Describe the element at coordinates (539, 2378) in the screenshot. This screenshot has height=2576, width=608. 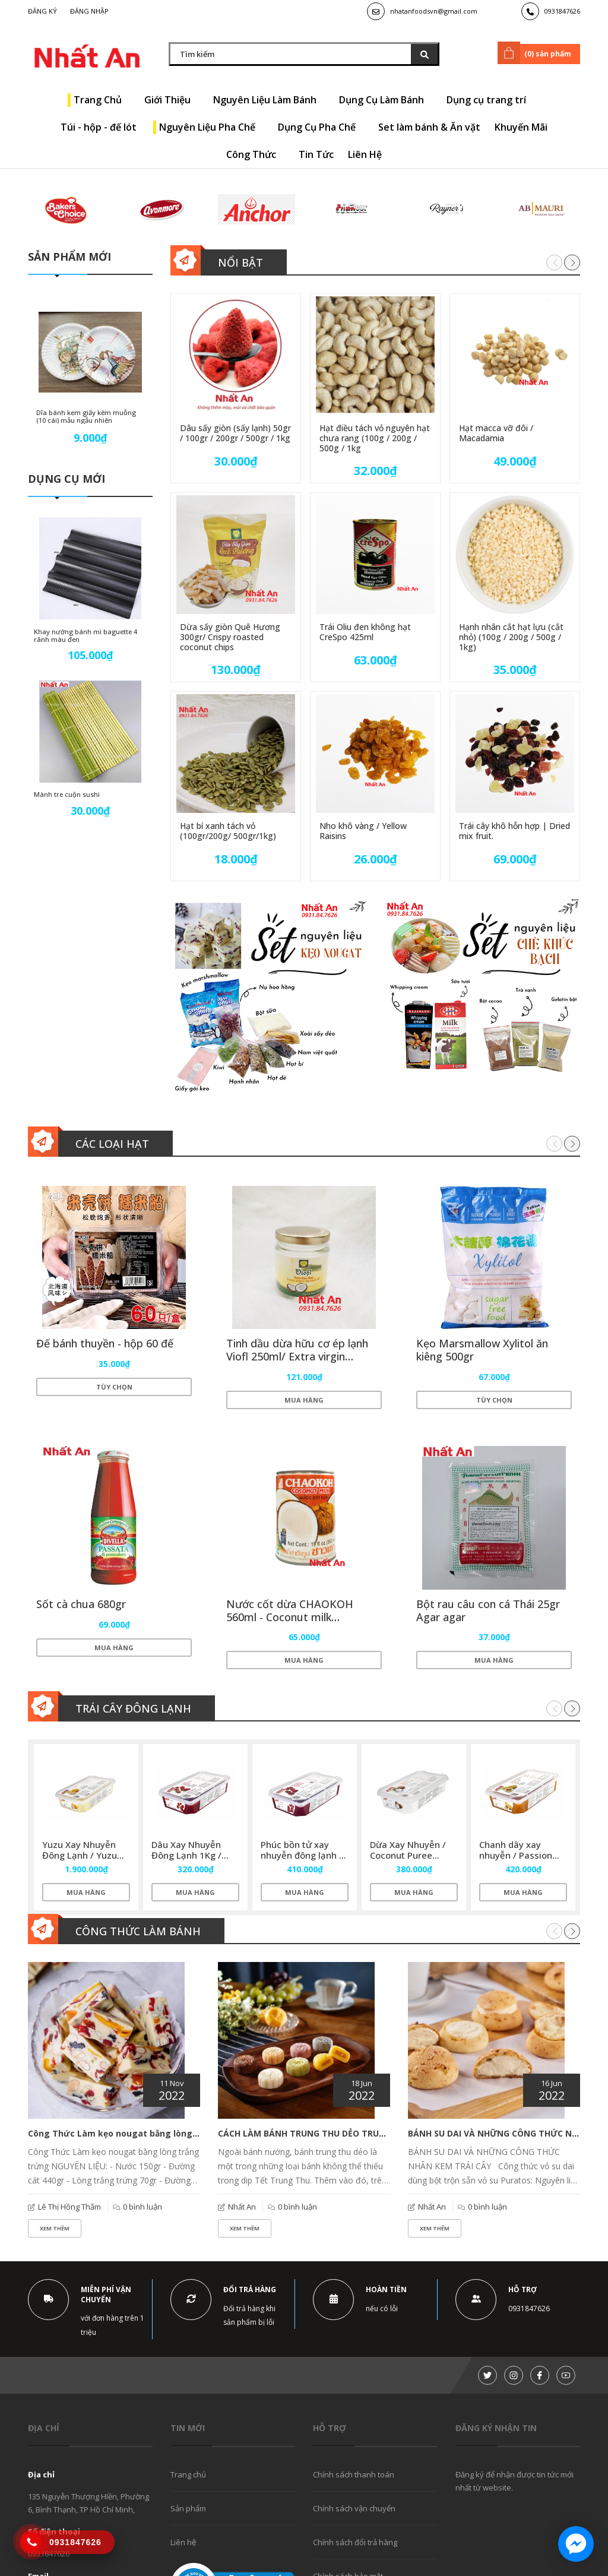
I see `[Facebook]` at that location.